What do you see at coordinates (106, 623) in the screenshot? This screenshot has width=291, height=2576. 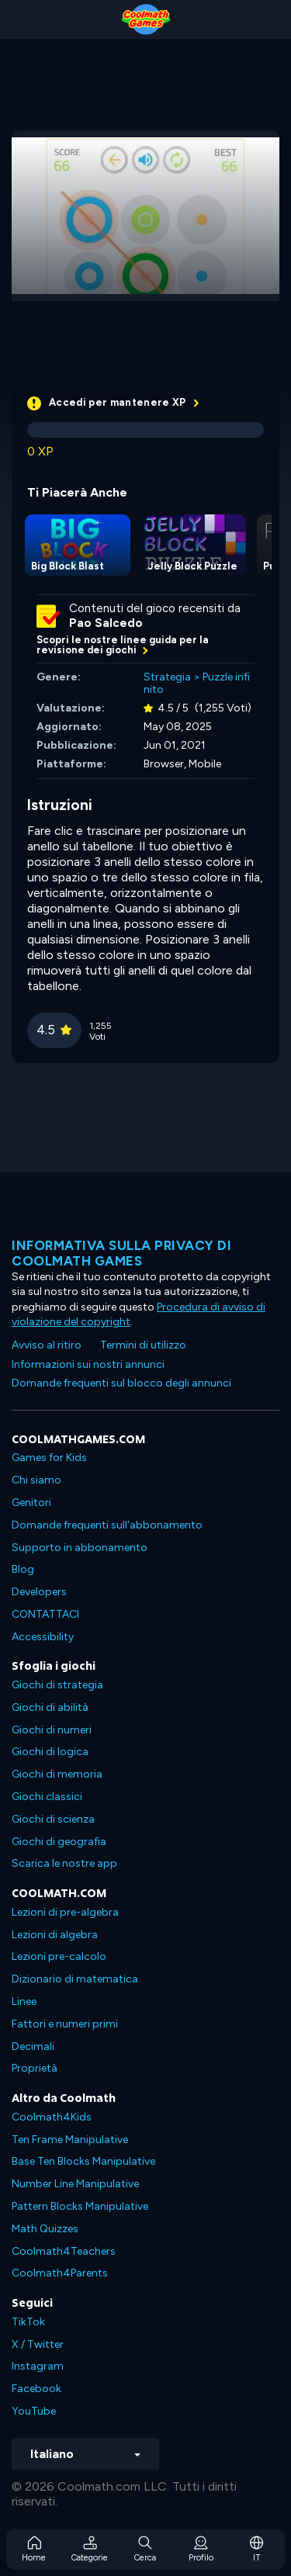 I see `Pao Salcedo` at bounding box center [106, 623].